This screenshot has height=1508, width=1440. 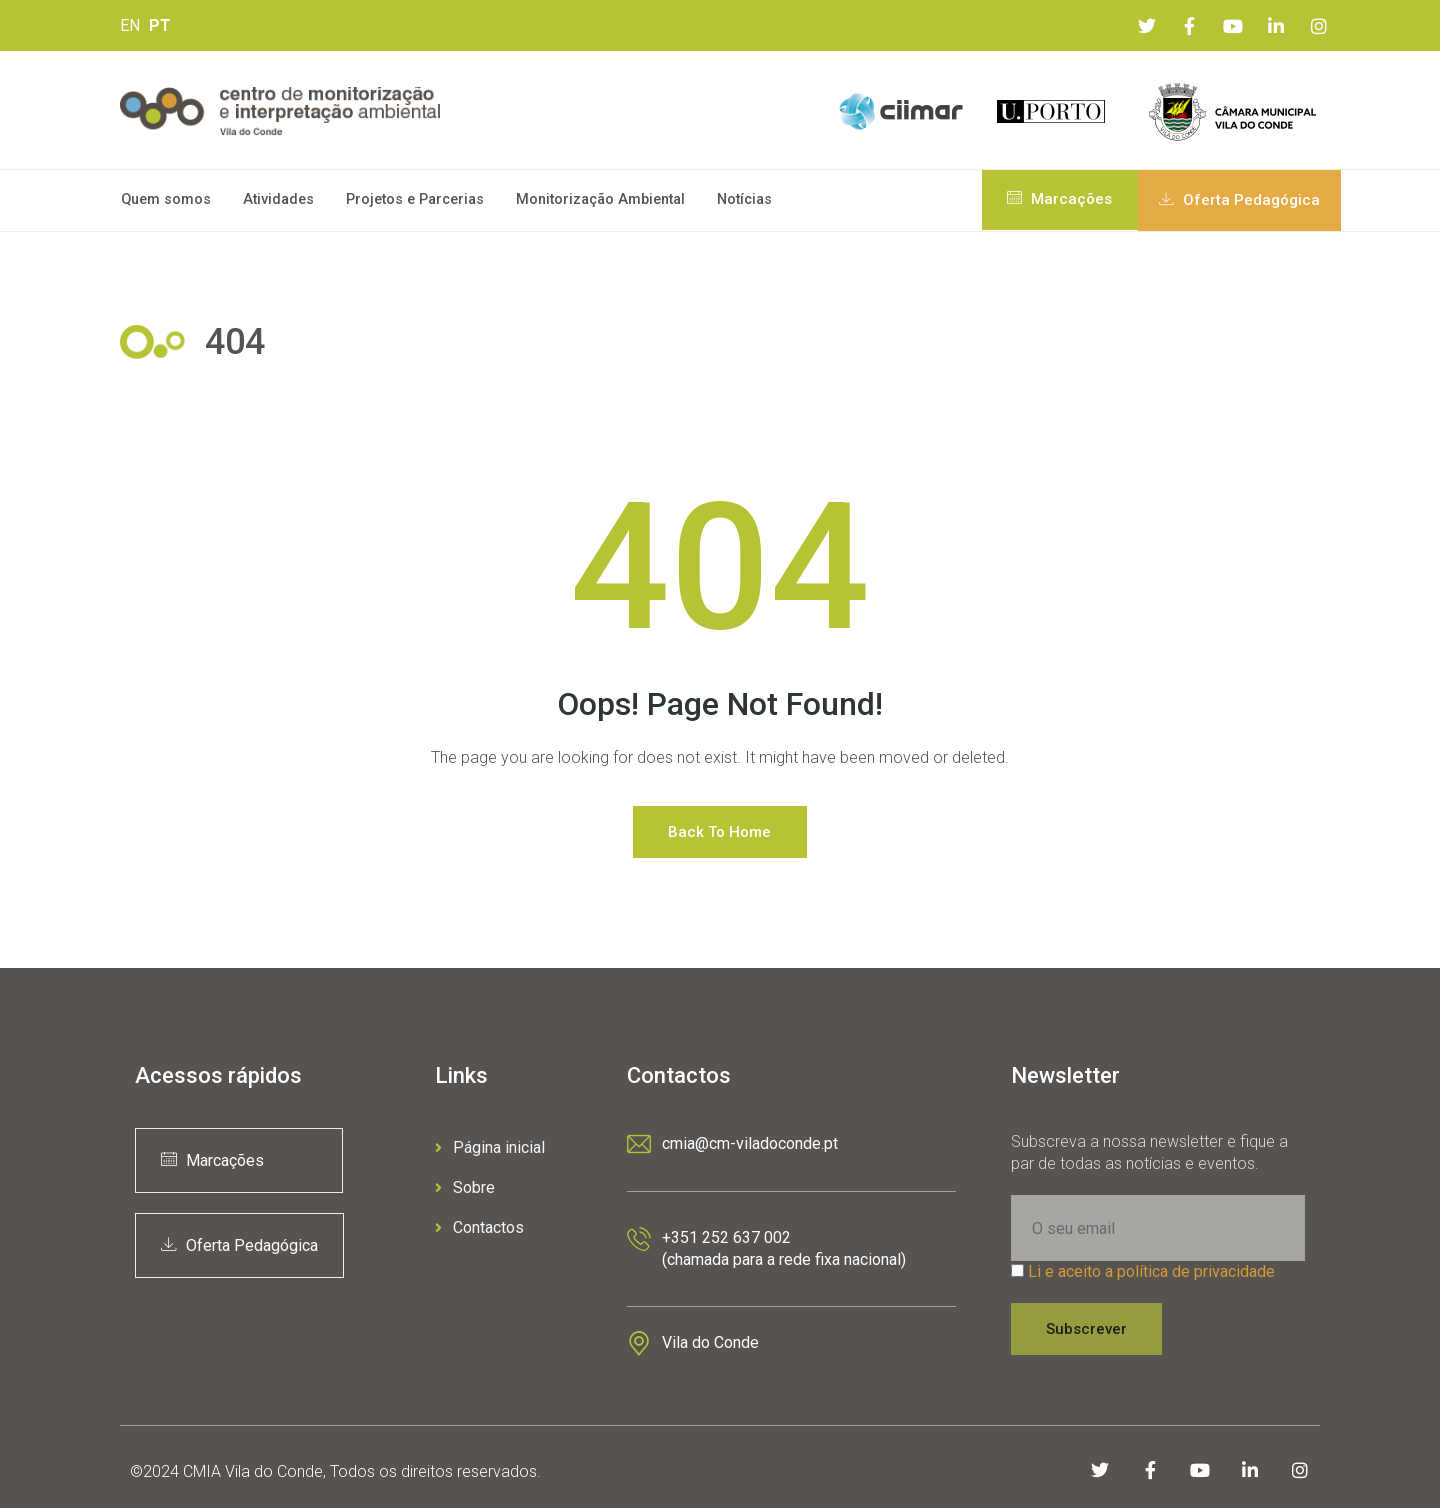 What do you see at coordinates (130, 25) in the screenshot?
I see `EN` at bounding box center [130, 25].